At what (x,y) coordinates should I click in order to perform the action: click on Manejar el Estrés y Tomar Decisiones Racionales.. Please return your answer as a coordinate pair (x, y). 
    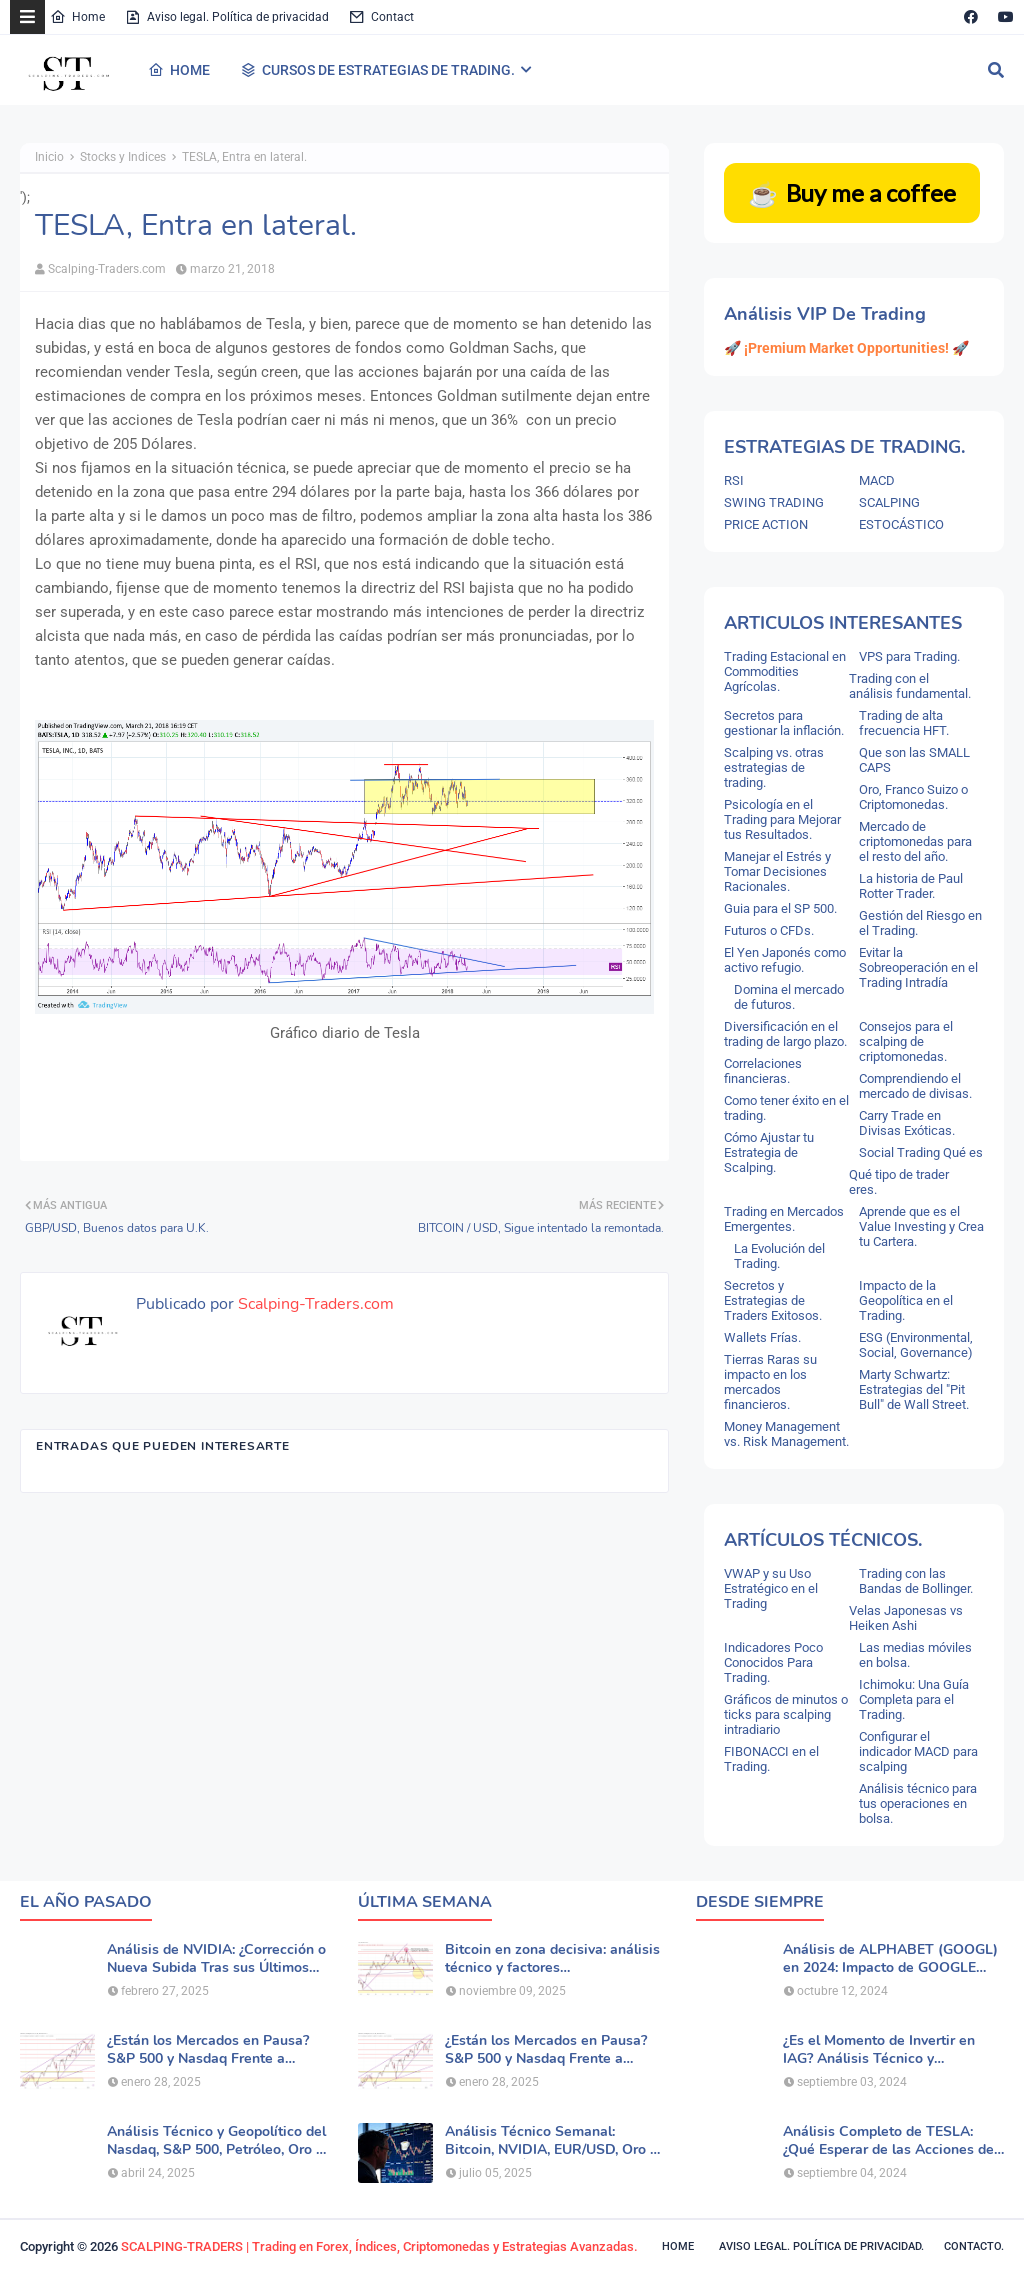
    Looking at the image, I should click on (777, 871).